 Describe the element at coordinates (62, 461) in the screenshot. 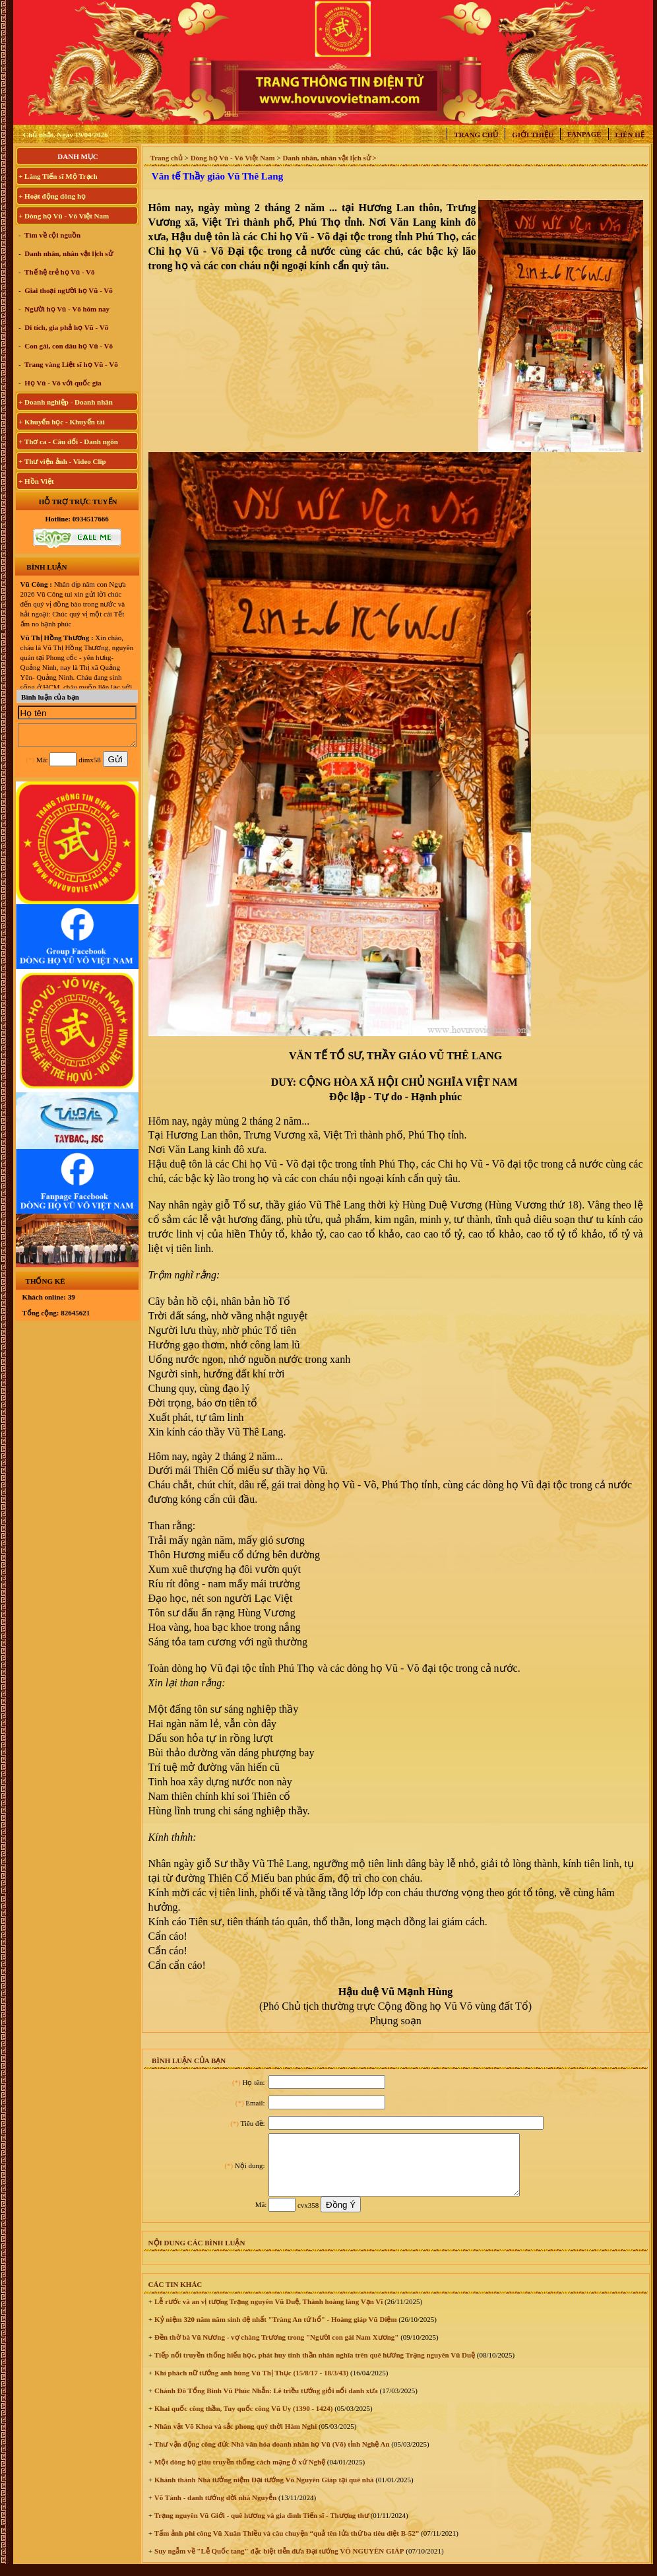

I see `+ Thư viện ảnh - Video Clip` at that location.